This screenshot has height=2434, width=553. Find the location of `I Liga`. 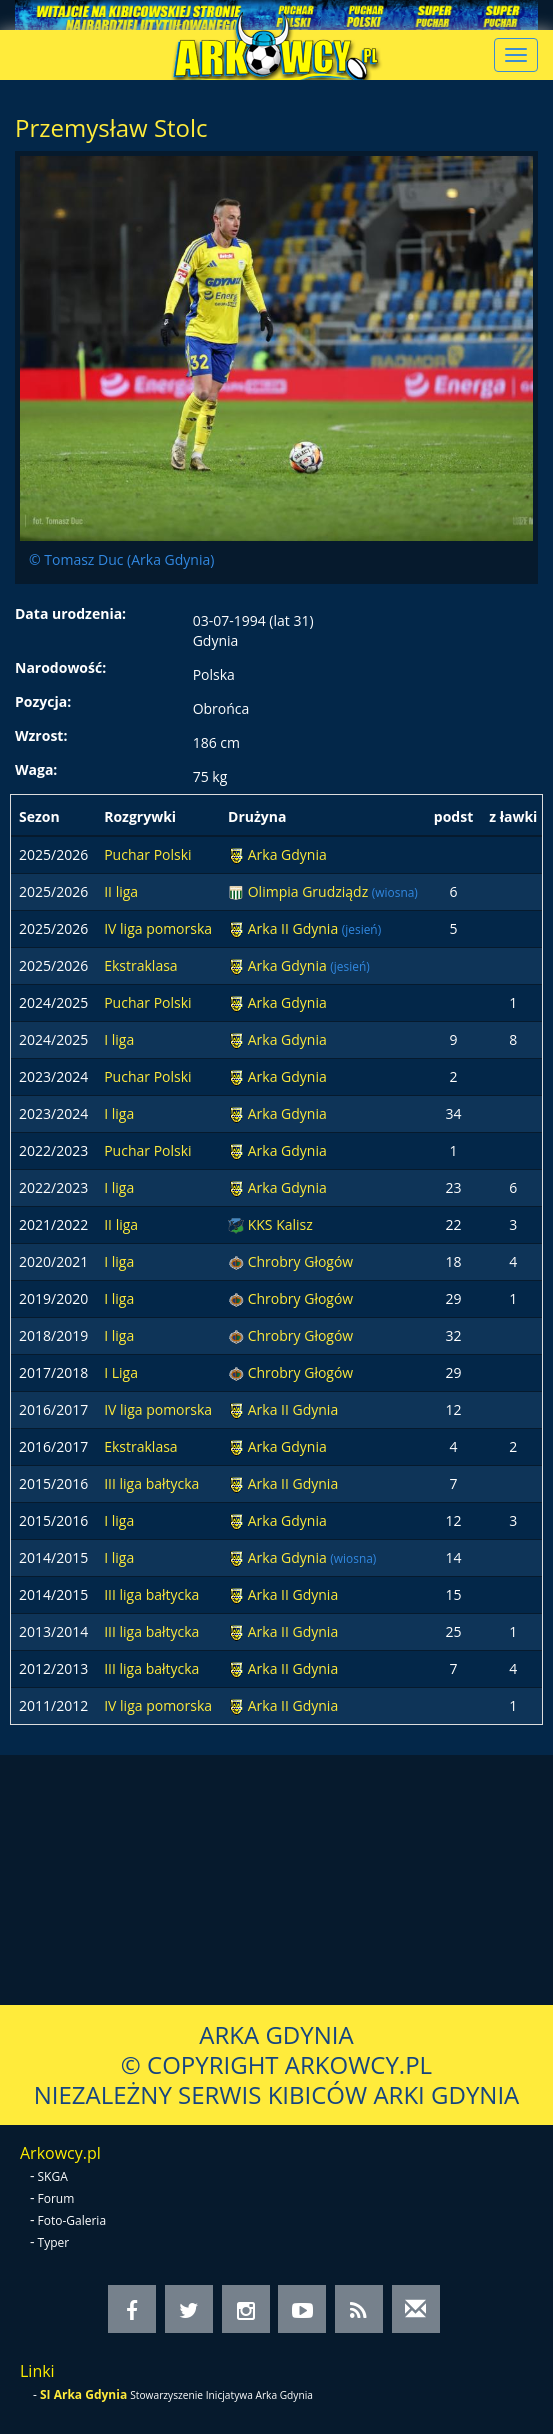

I Liga is located at coordinates (121, 1372).